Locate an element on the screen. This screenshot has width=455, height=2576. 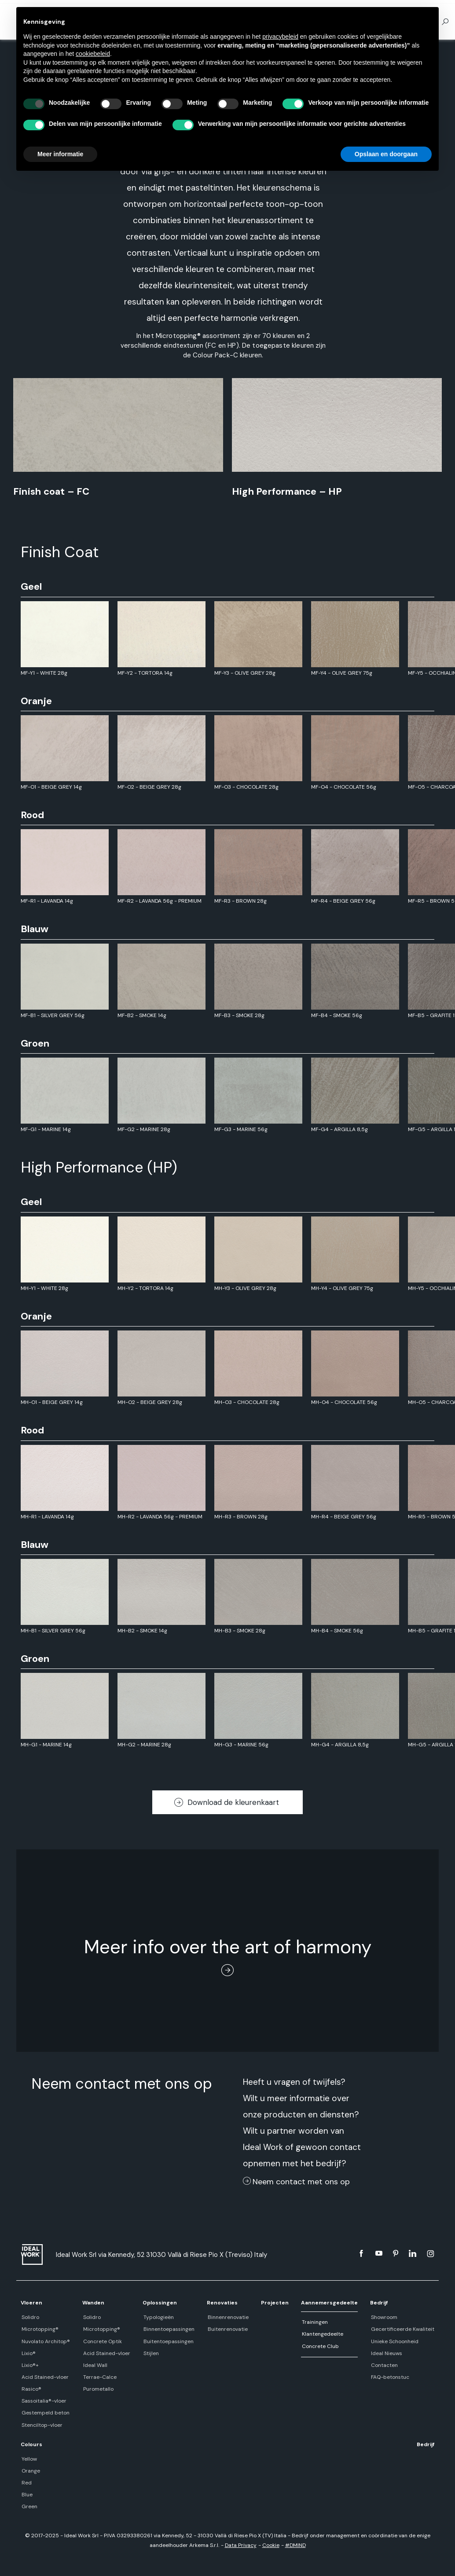
cookiebeleid [button] is located at coordinates (93, 53).